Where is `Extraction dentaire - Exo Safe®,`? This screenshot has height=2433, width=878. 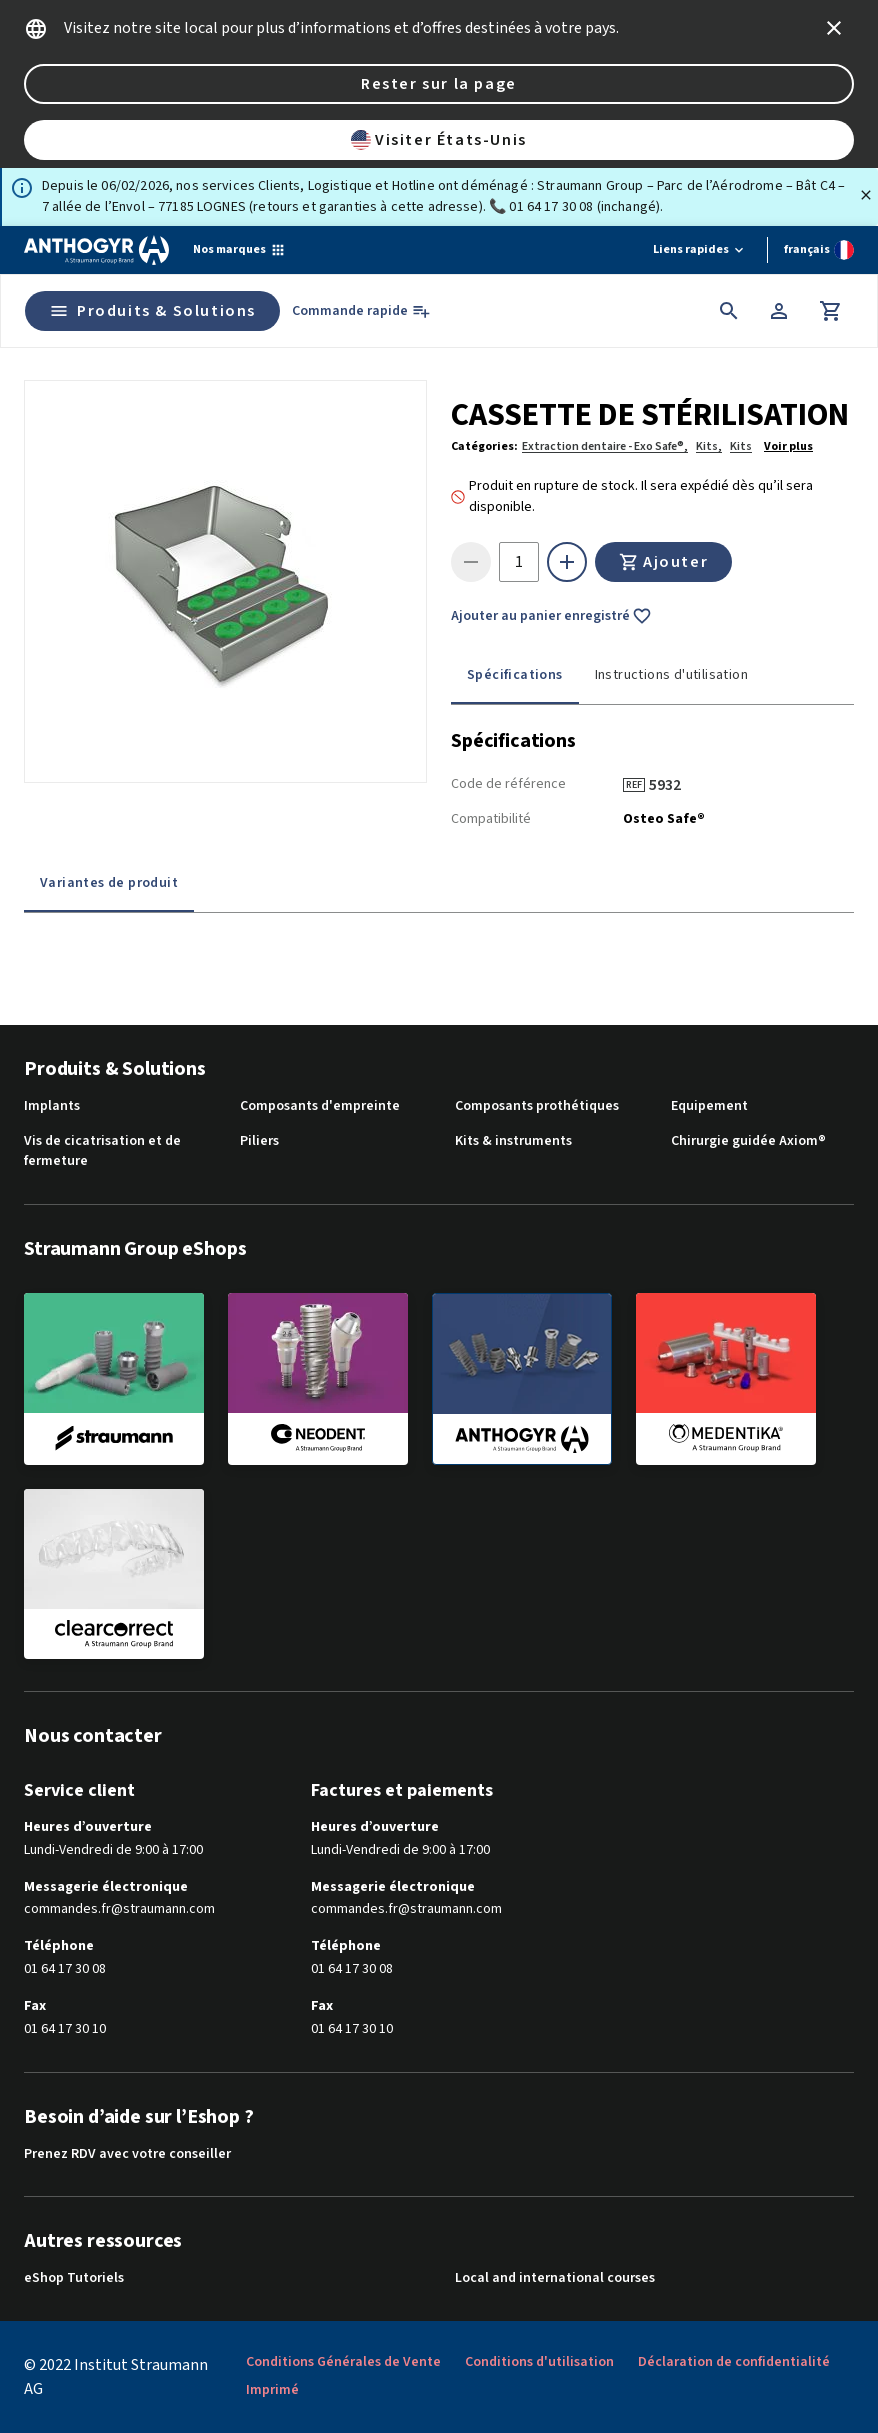
Extraction dentaire - Exo Safe®, is located at coordinates (605, 446).